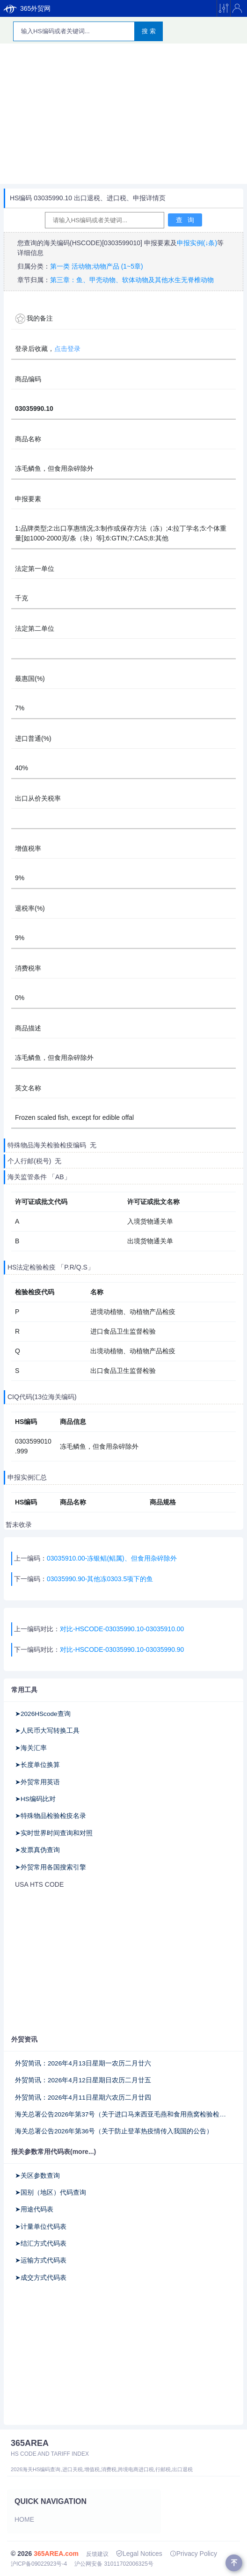 This screenshot has width=247, height=2576. What do you see at coordinates (43, 1713) in the screenshot?
I see `➤2026HScode查询` at bounding box center [43, 1713].